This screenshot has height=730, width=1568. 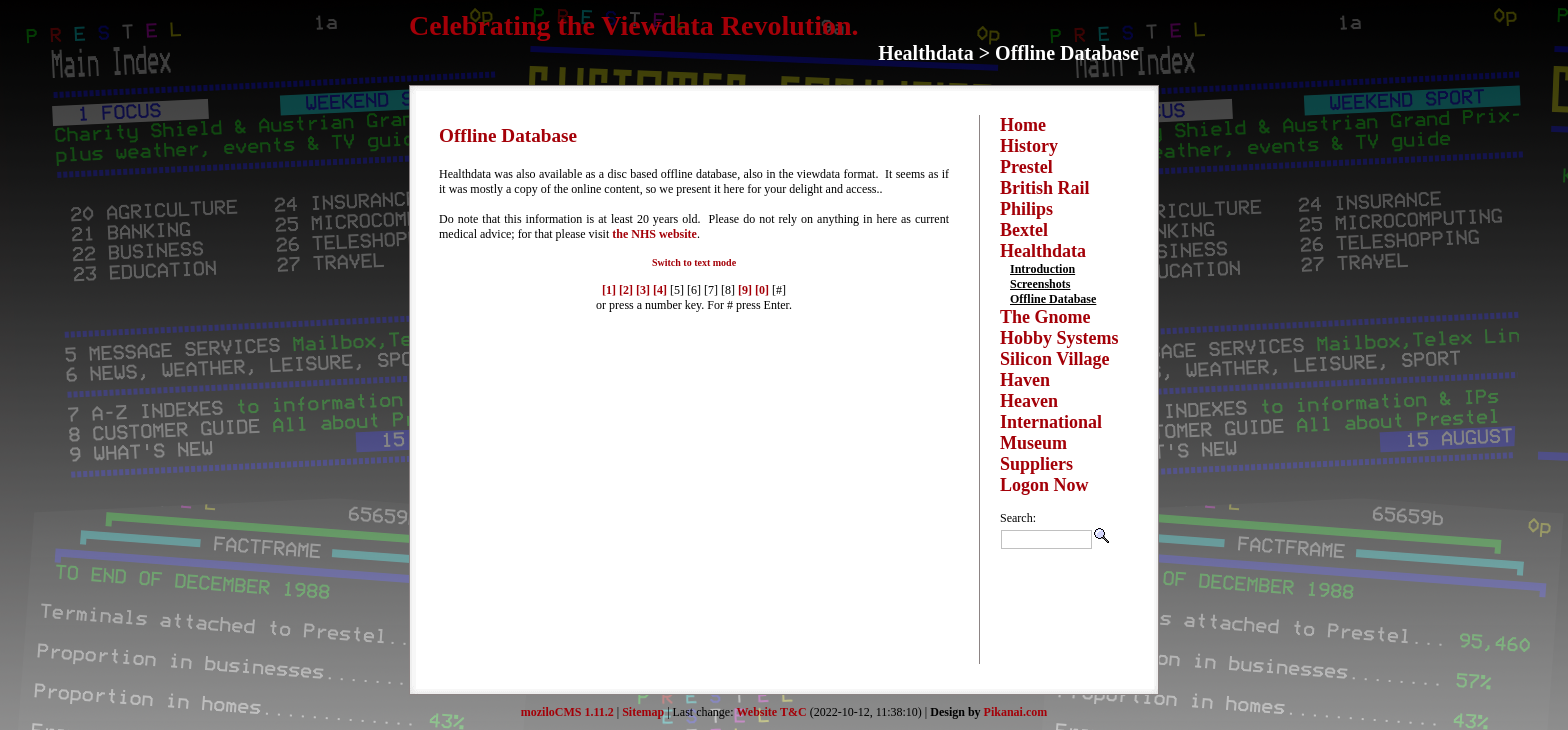 I want to click on Bextel, so click(x=1024, y=230).